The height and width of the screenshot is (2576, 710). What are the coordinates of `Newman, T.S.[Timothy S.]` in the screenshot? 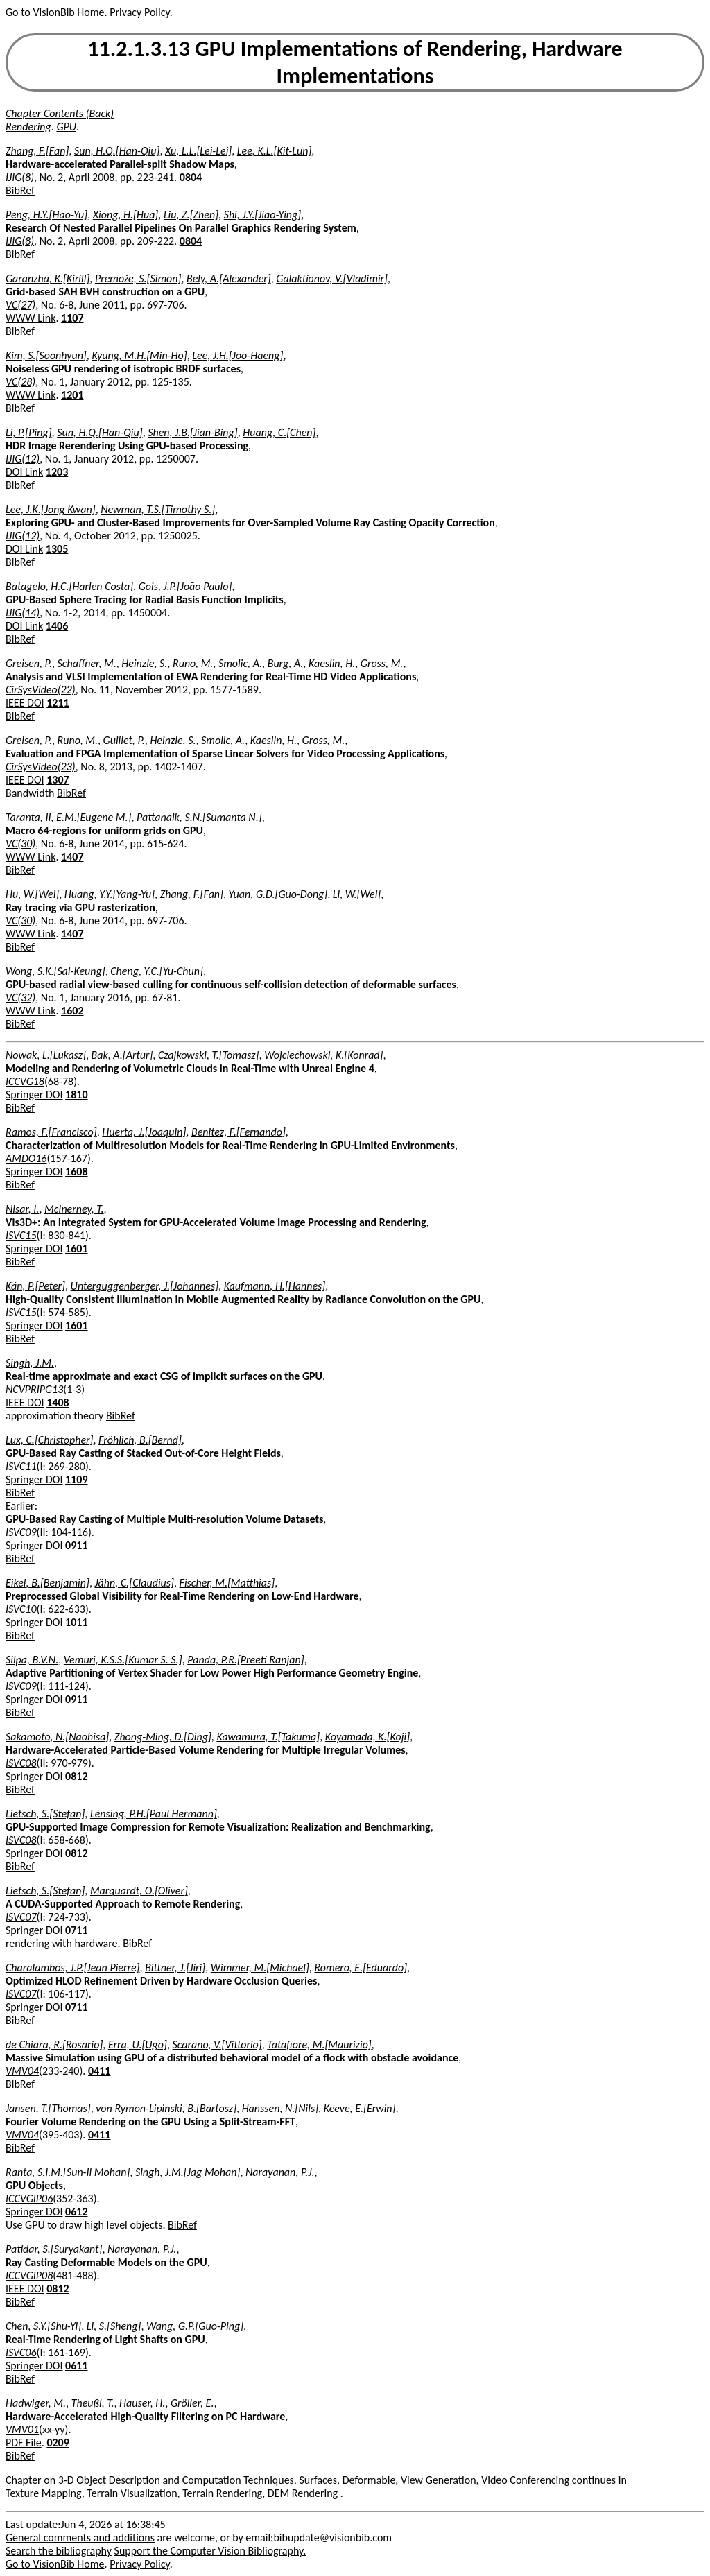 It's located at (158, 509).